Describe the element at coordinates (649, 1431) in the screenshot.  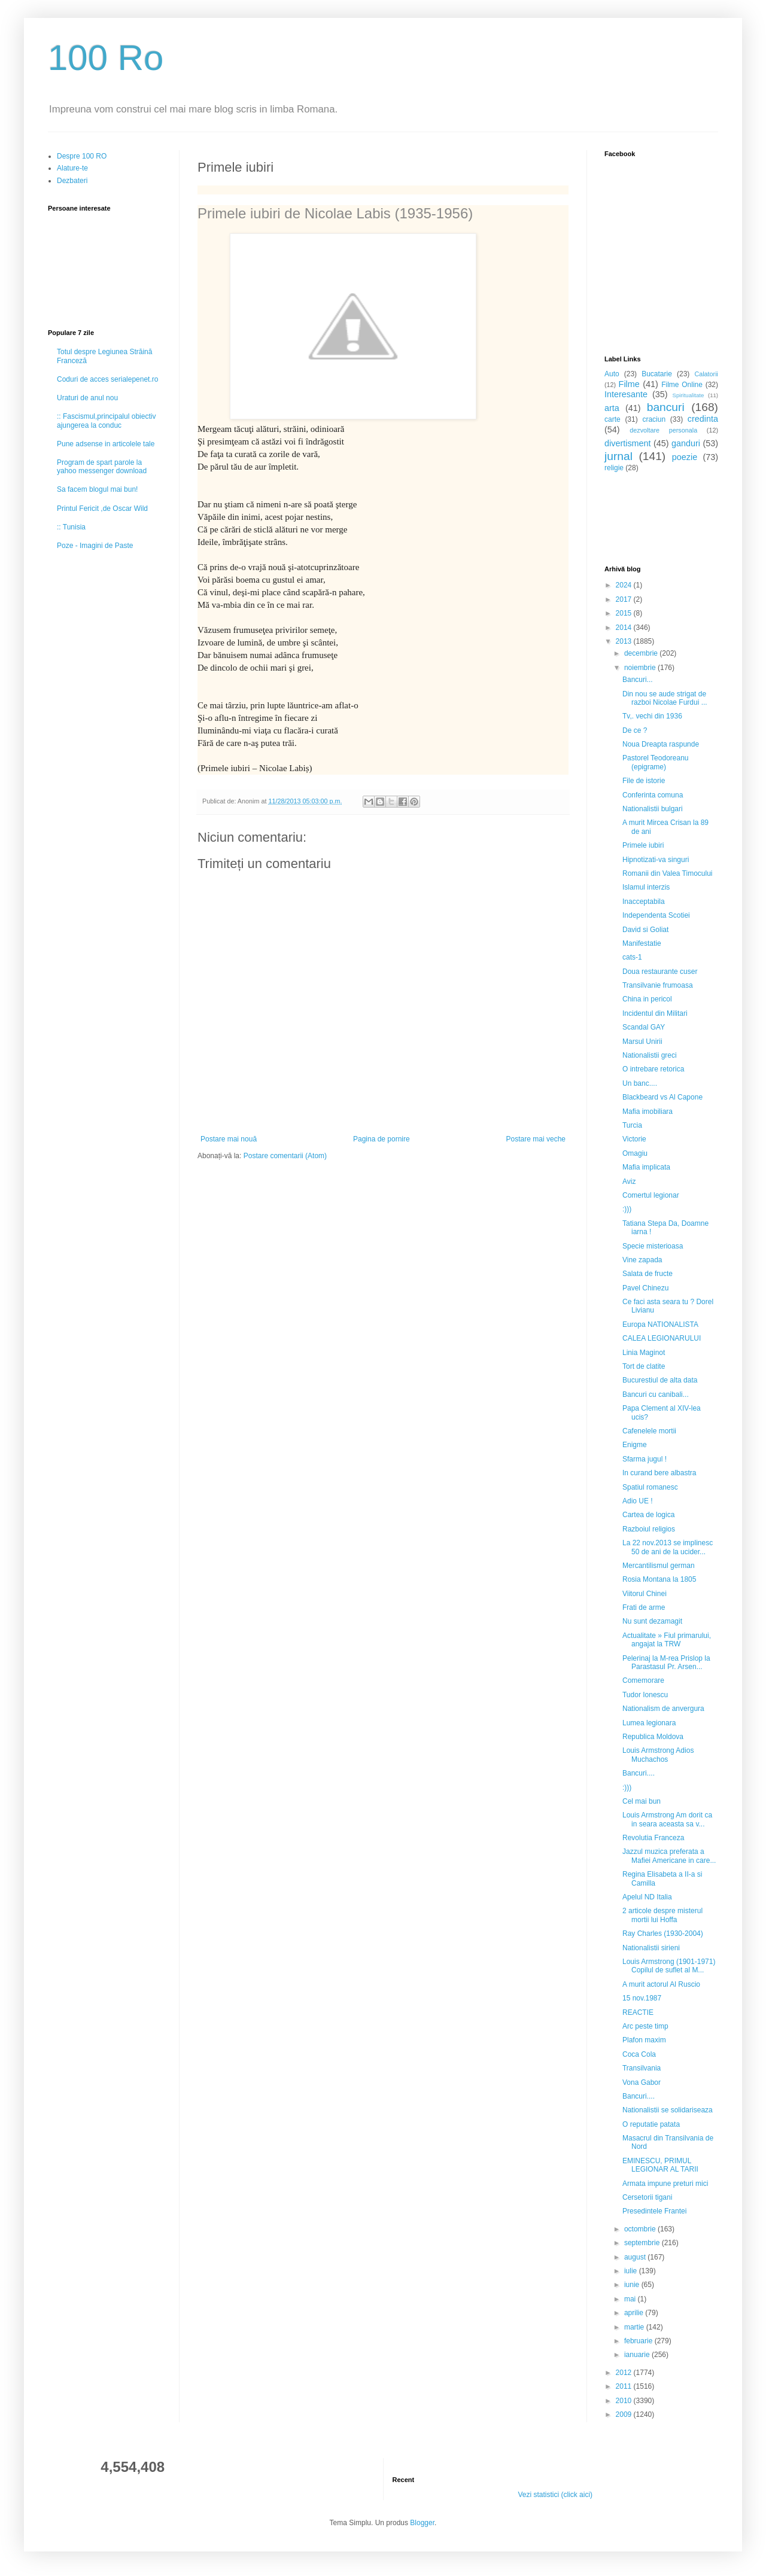
I see `Cafenelele mortii` at that location.